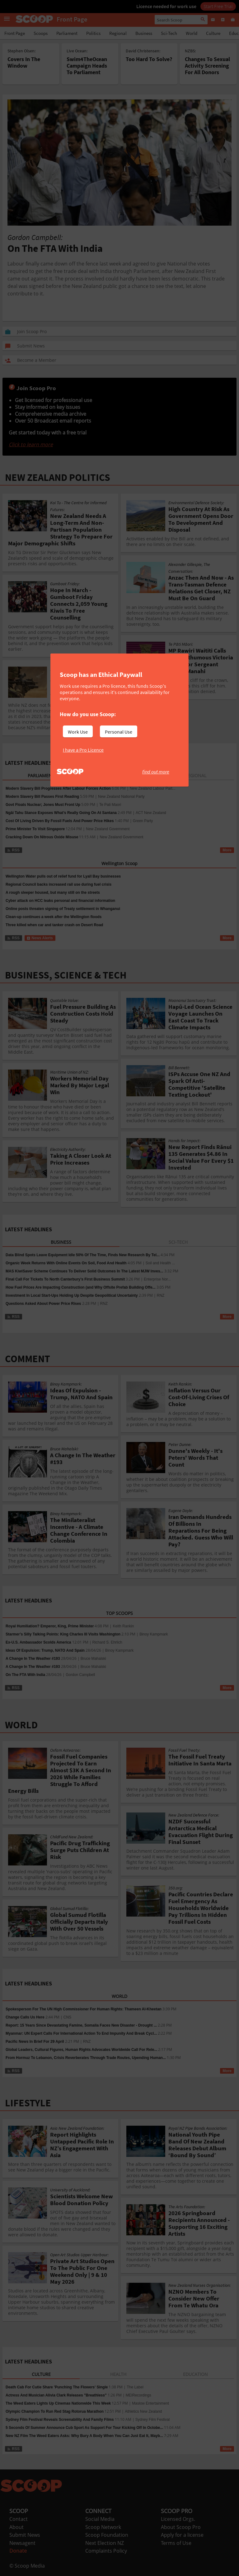  Describe the element at coordinates (86, 2058) in the screenshot. I see `From Hormuz To Lebanon, Crisis Reverberates Through Trade Routes, Upending Human...` at that location.